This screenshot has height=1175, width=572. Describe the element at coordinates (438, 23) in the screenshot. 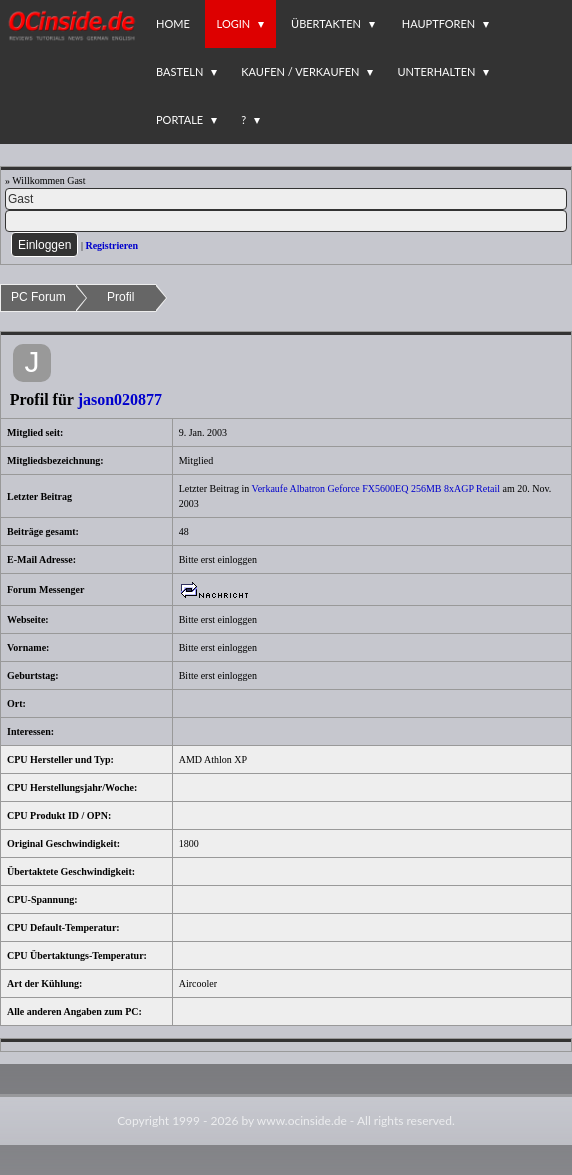

I see `Hauptforen` at that location.